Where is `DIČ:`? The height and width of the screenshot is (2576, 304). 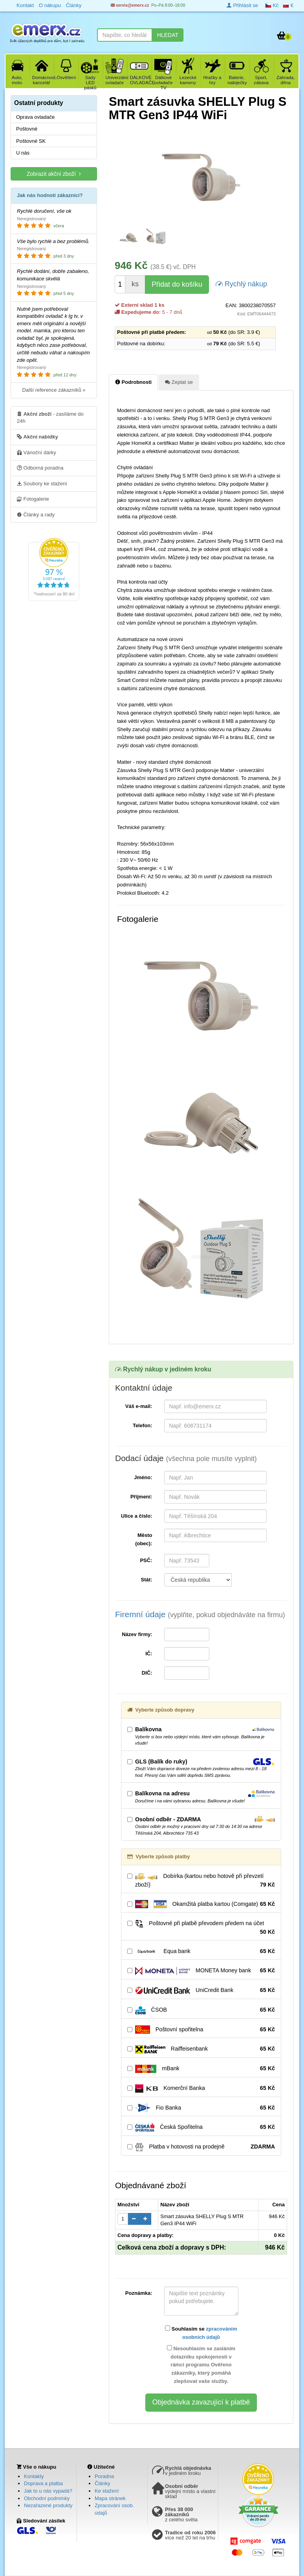 DIČ: is located at coordinates (147, 1673).